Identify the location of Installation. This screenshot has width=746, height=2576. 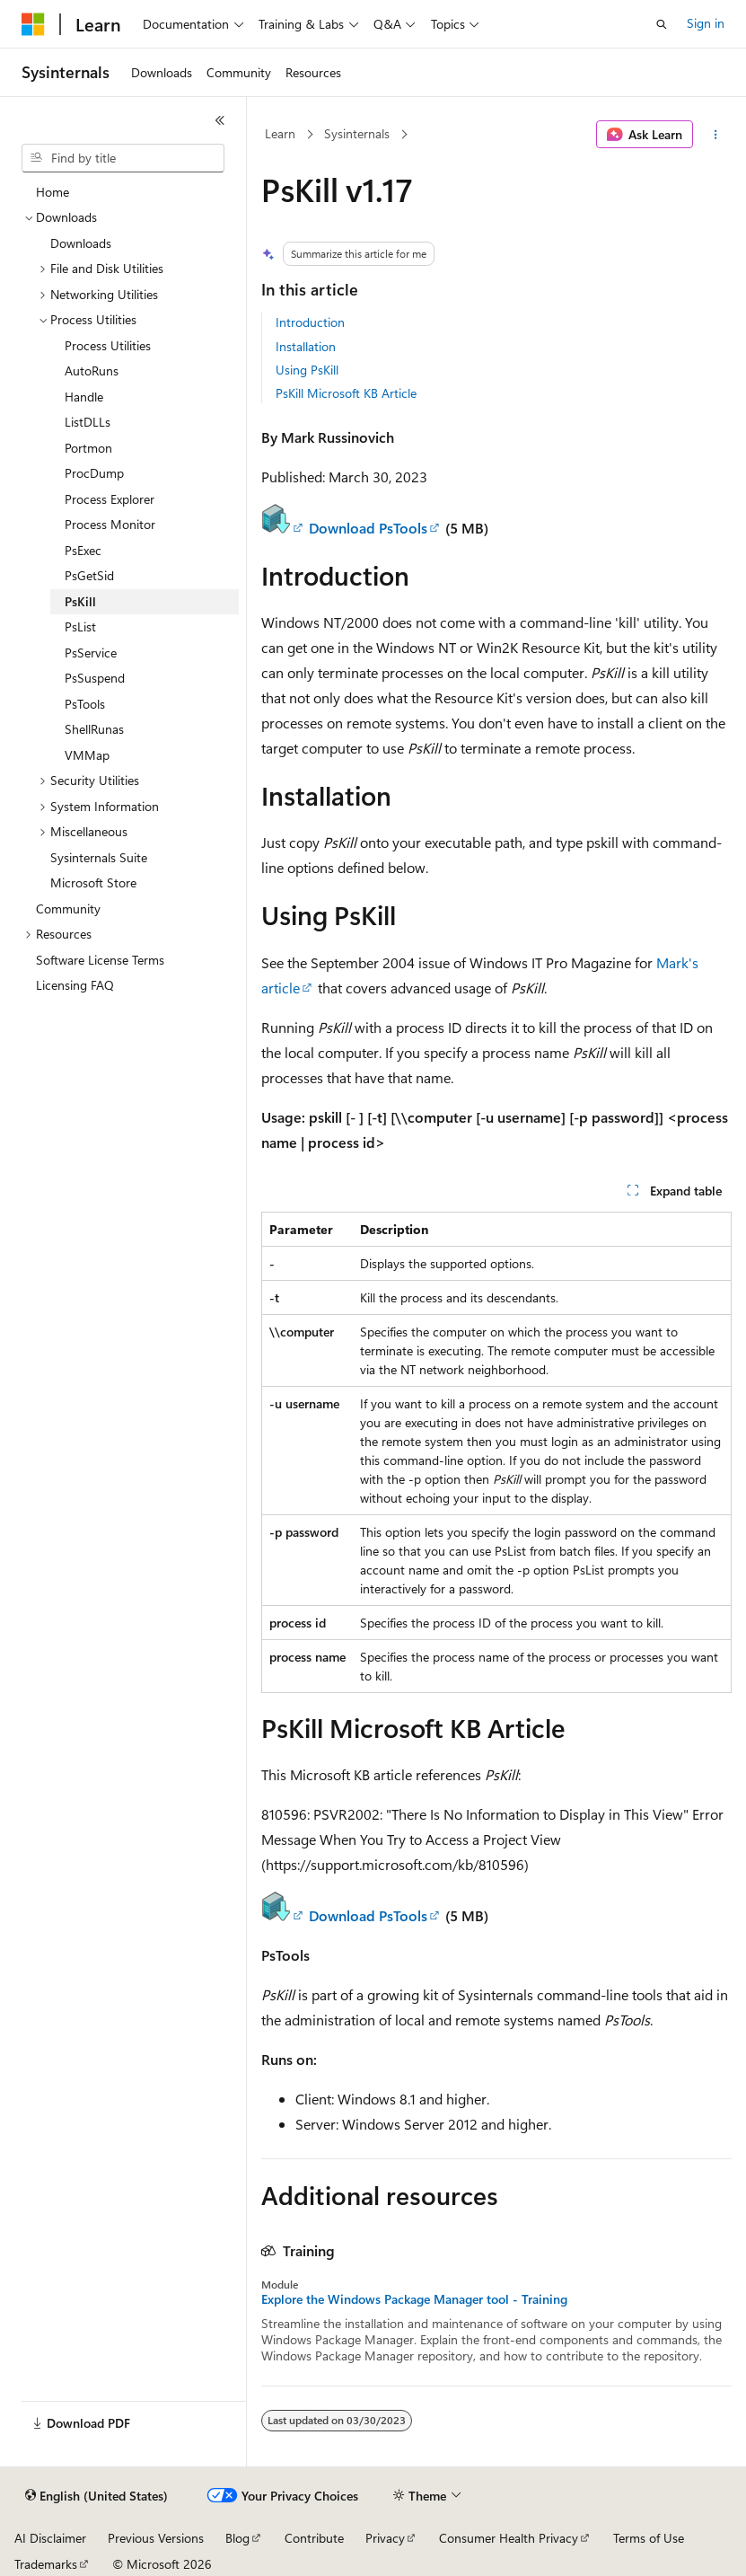
(306, 346).